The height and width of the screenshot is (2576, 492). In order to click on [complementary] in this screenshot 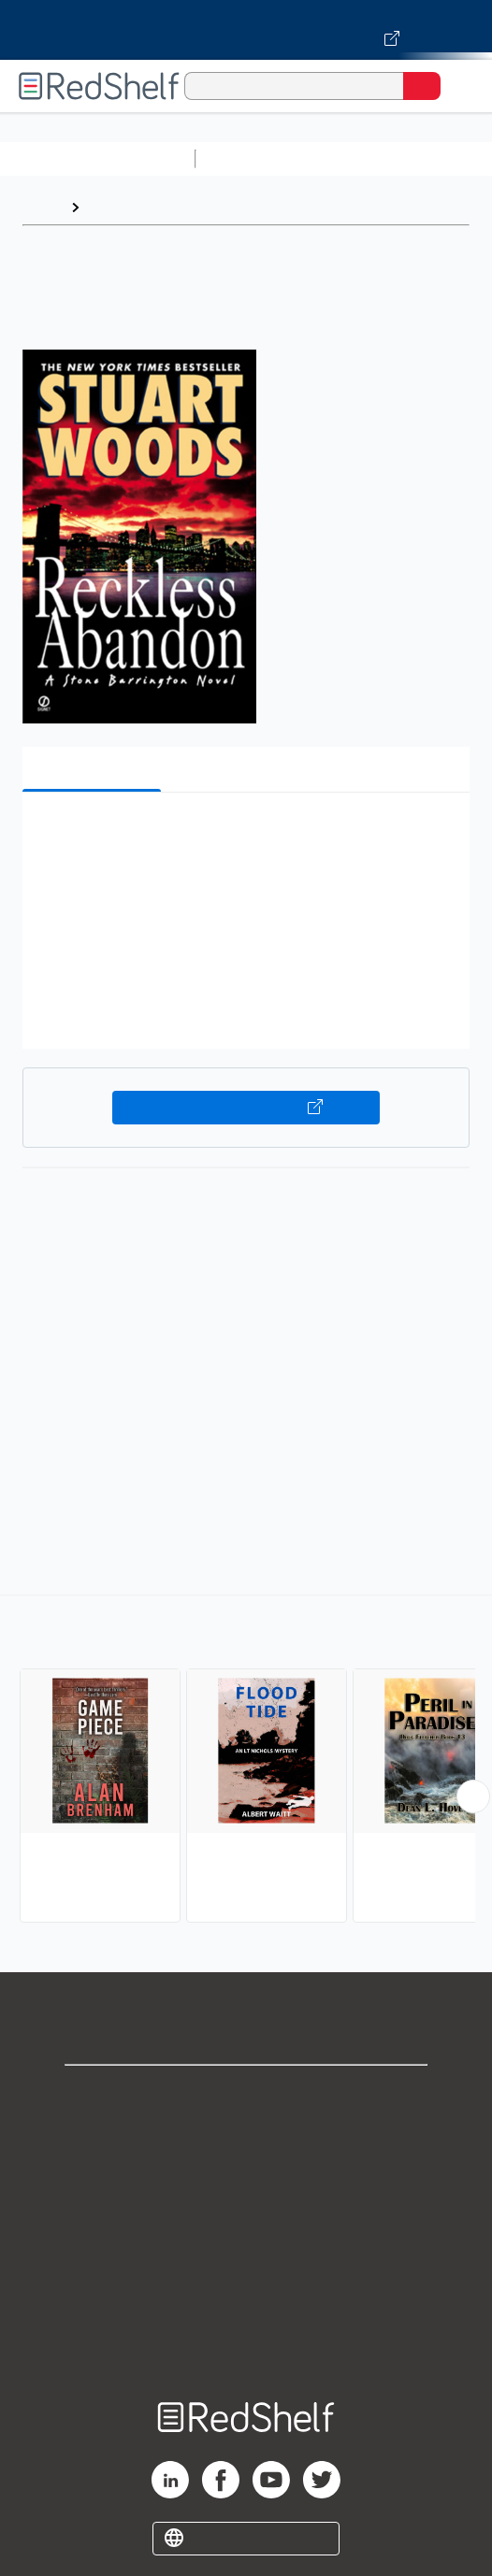, I will do `click(246, 1761)`.